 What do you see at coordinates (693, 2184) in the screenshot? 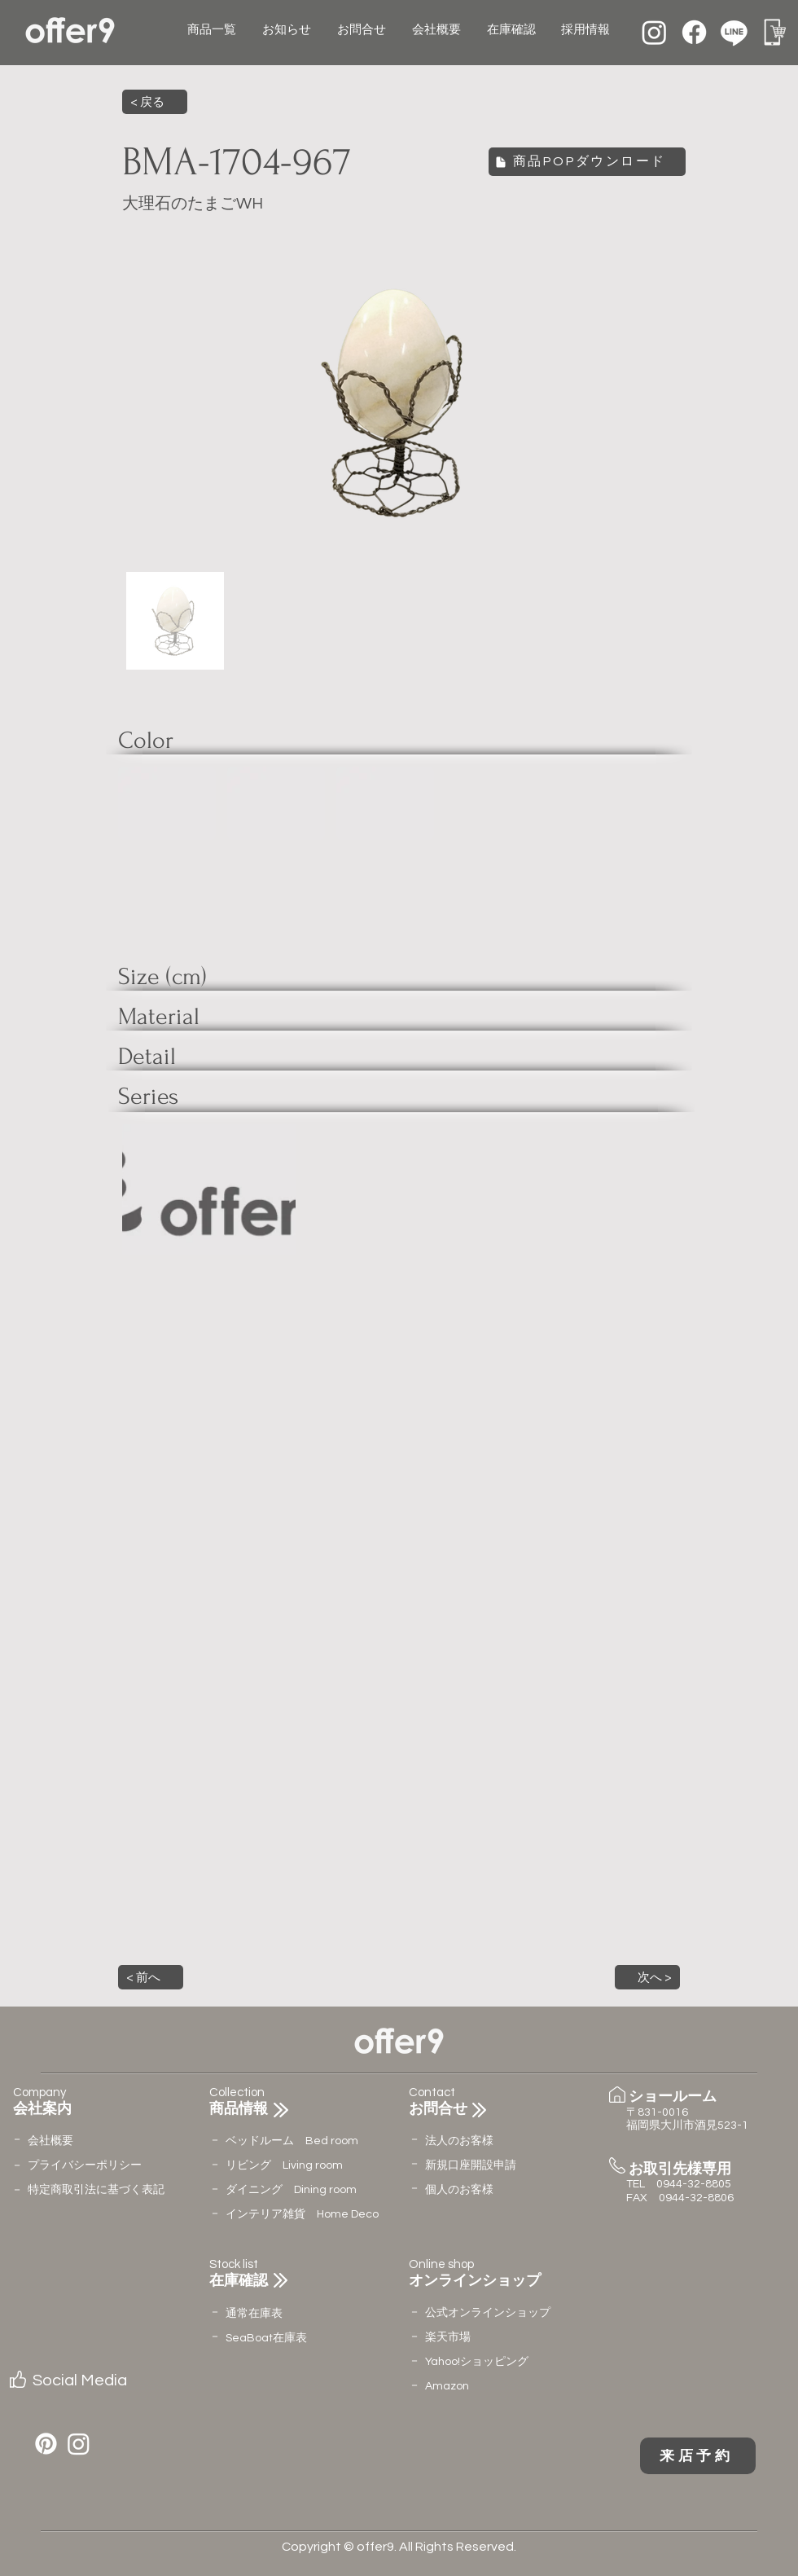
I see `0944-32-8805` at bounding box center [693, 2184].